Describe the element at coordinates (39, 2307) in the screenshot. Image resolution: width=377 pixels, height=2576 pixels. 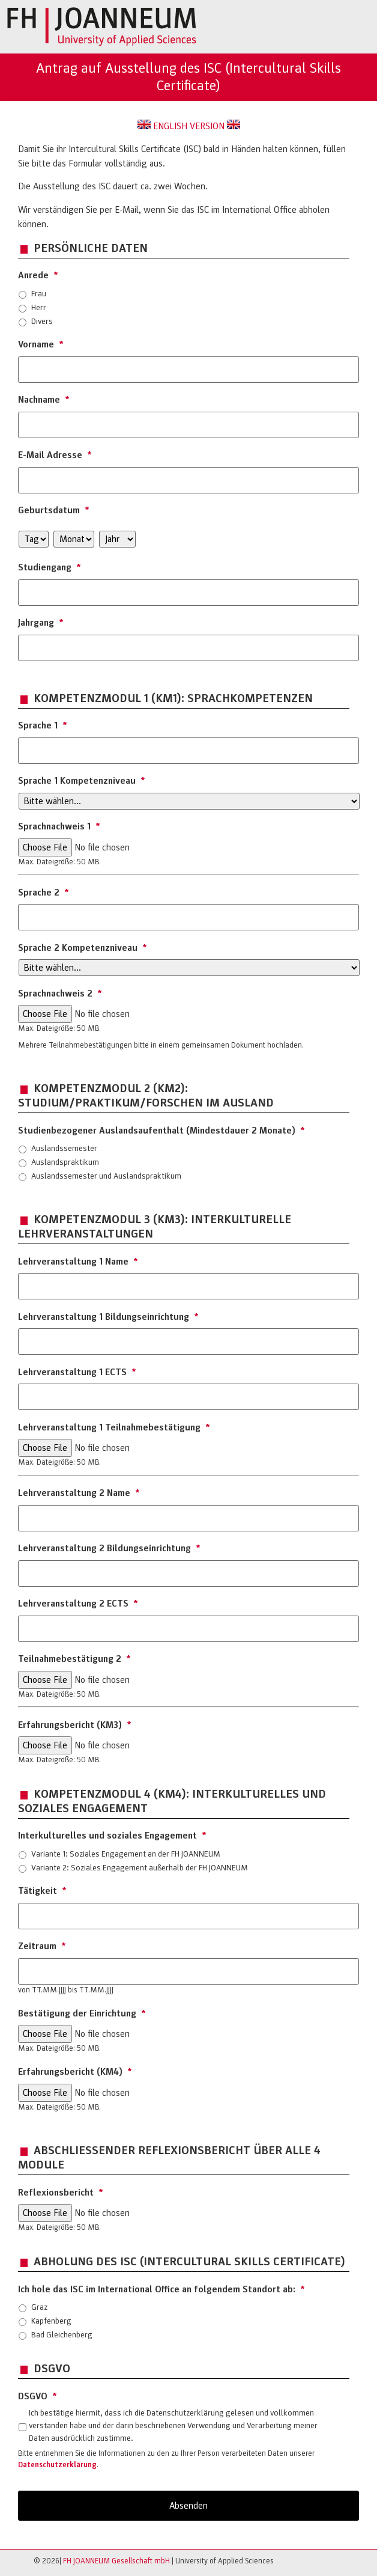
I see `Graz` at that location.